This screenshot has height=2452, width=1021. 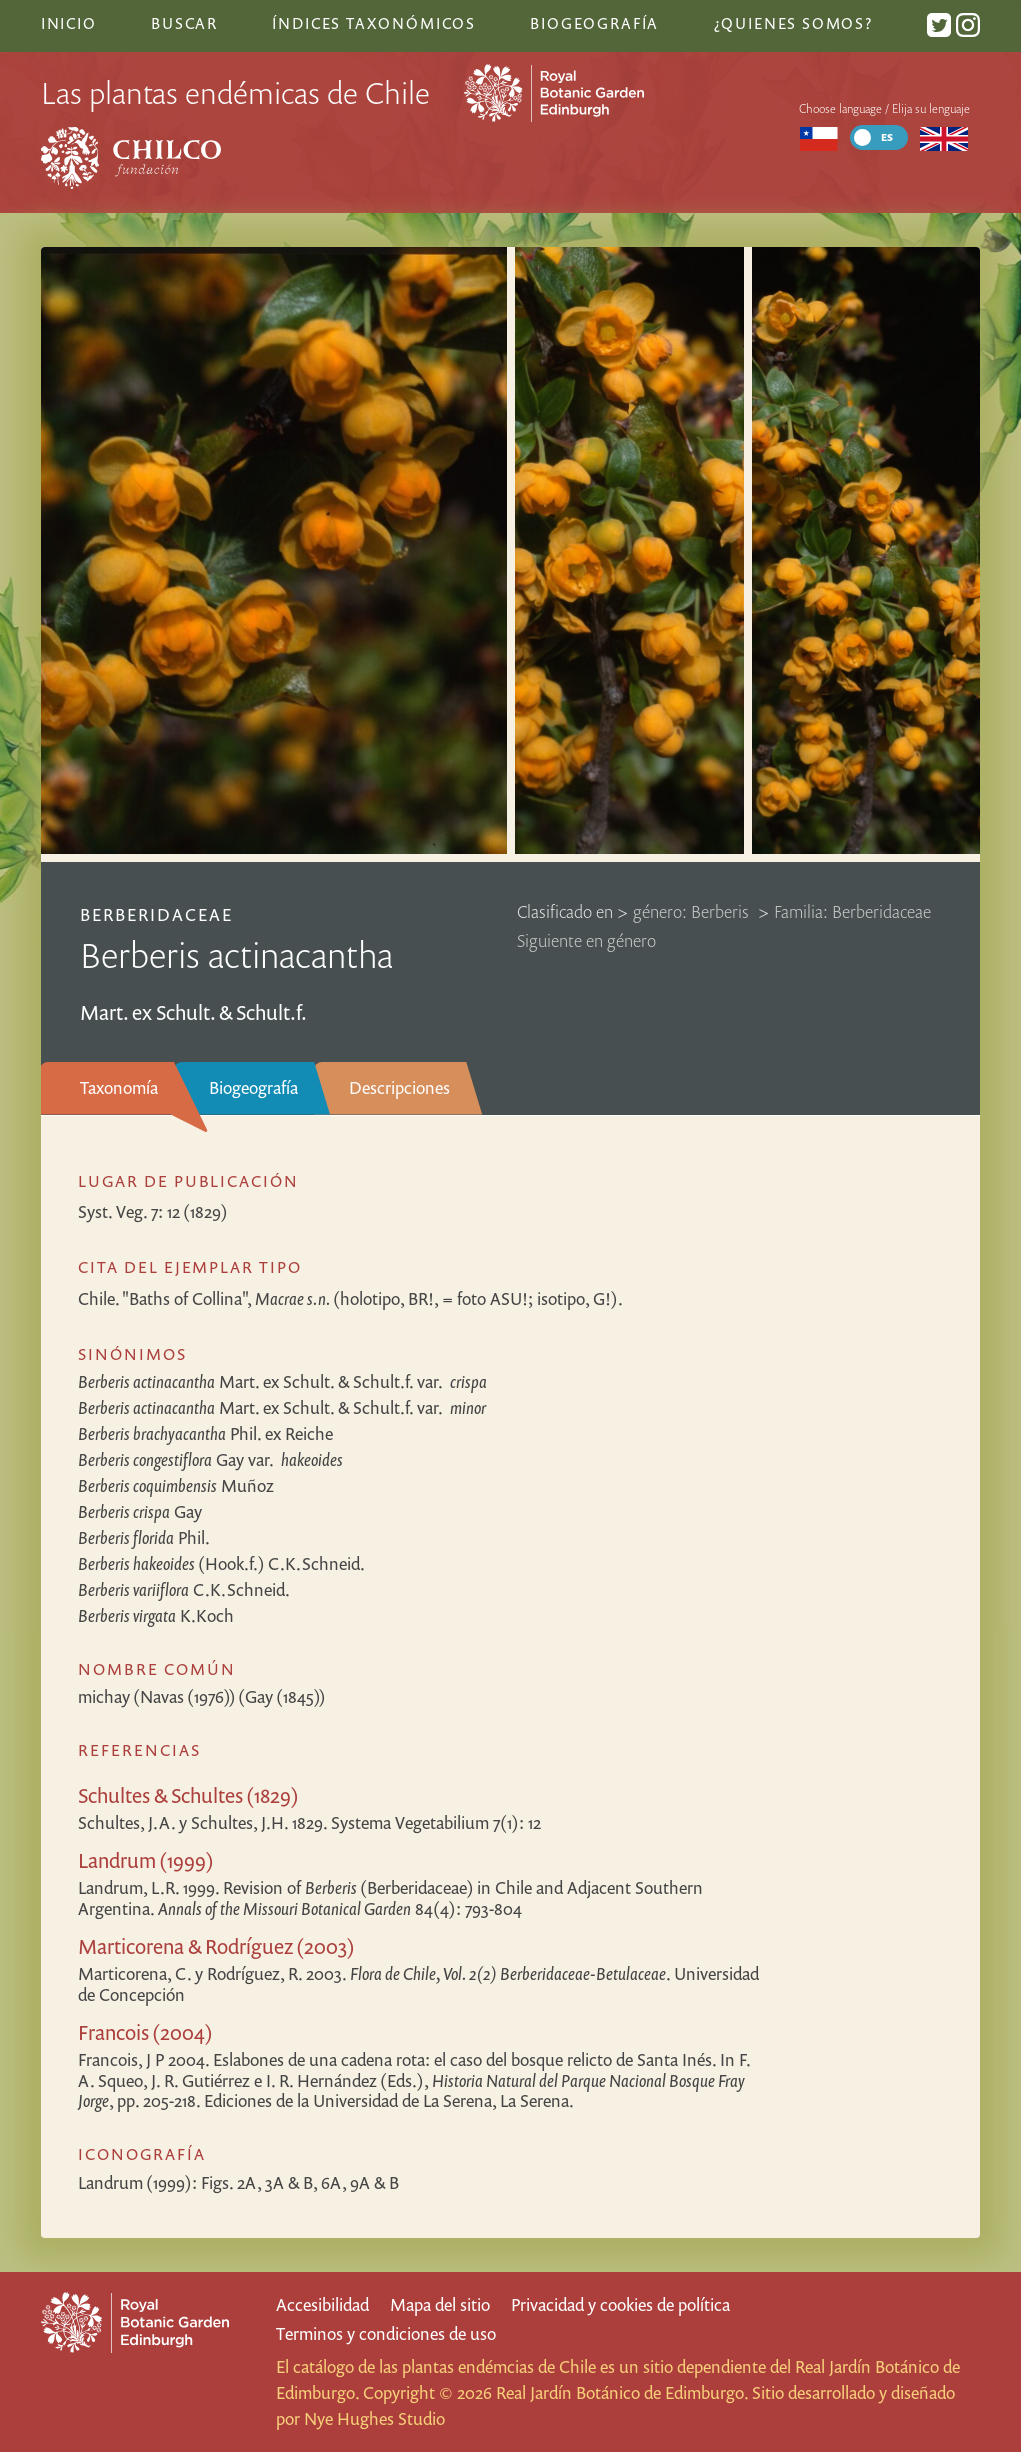 What do you see at coordinates (620, 2304) in the screenshot?
I see `Privacidad y cookies de política` at bounding box center [620, 2304].